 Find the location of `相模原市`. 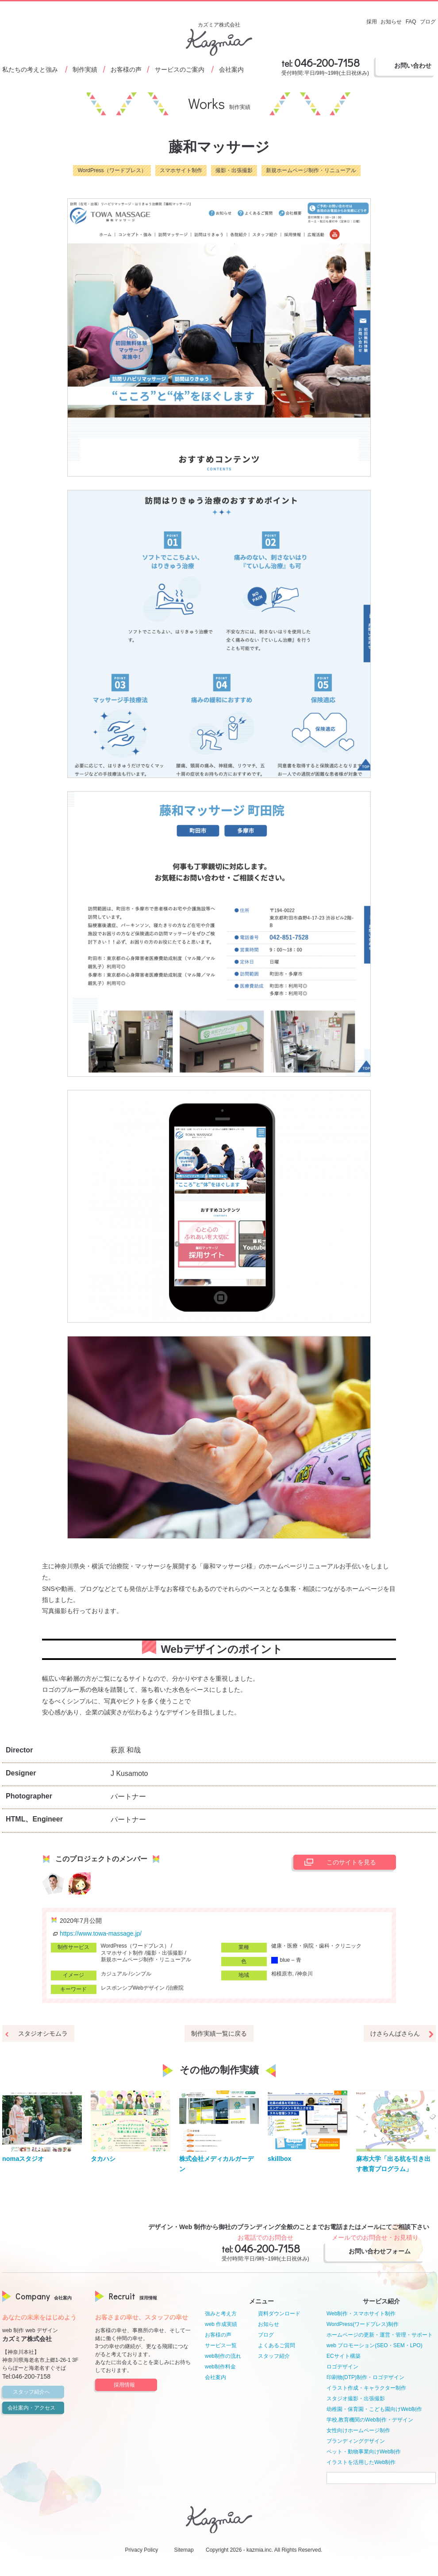

相模原市 is located at coordinates (281, 1974).